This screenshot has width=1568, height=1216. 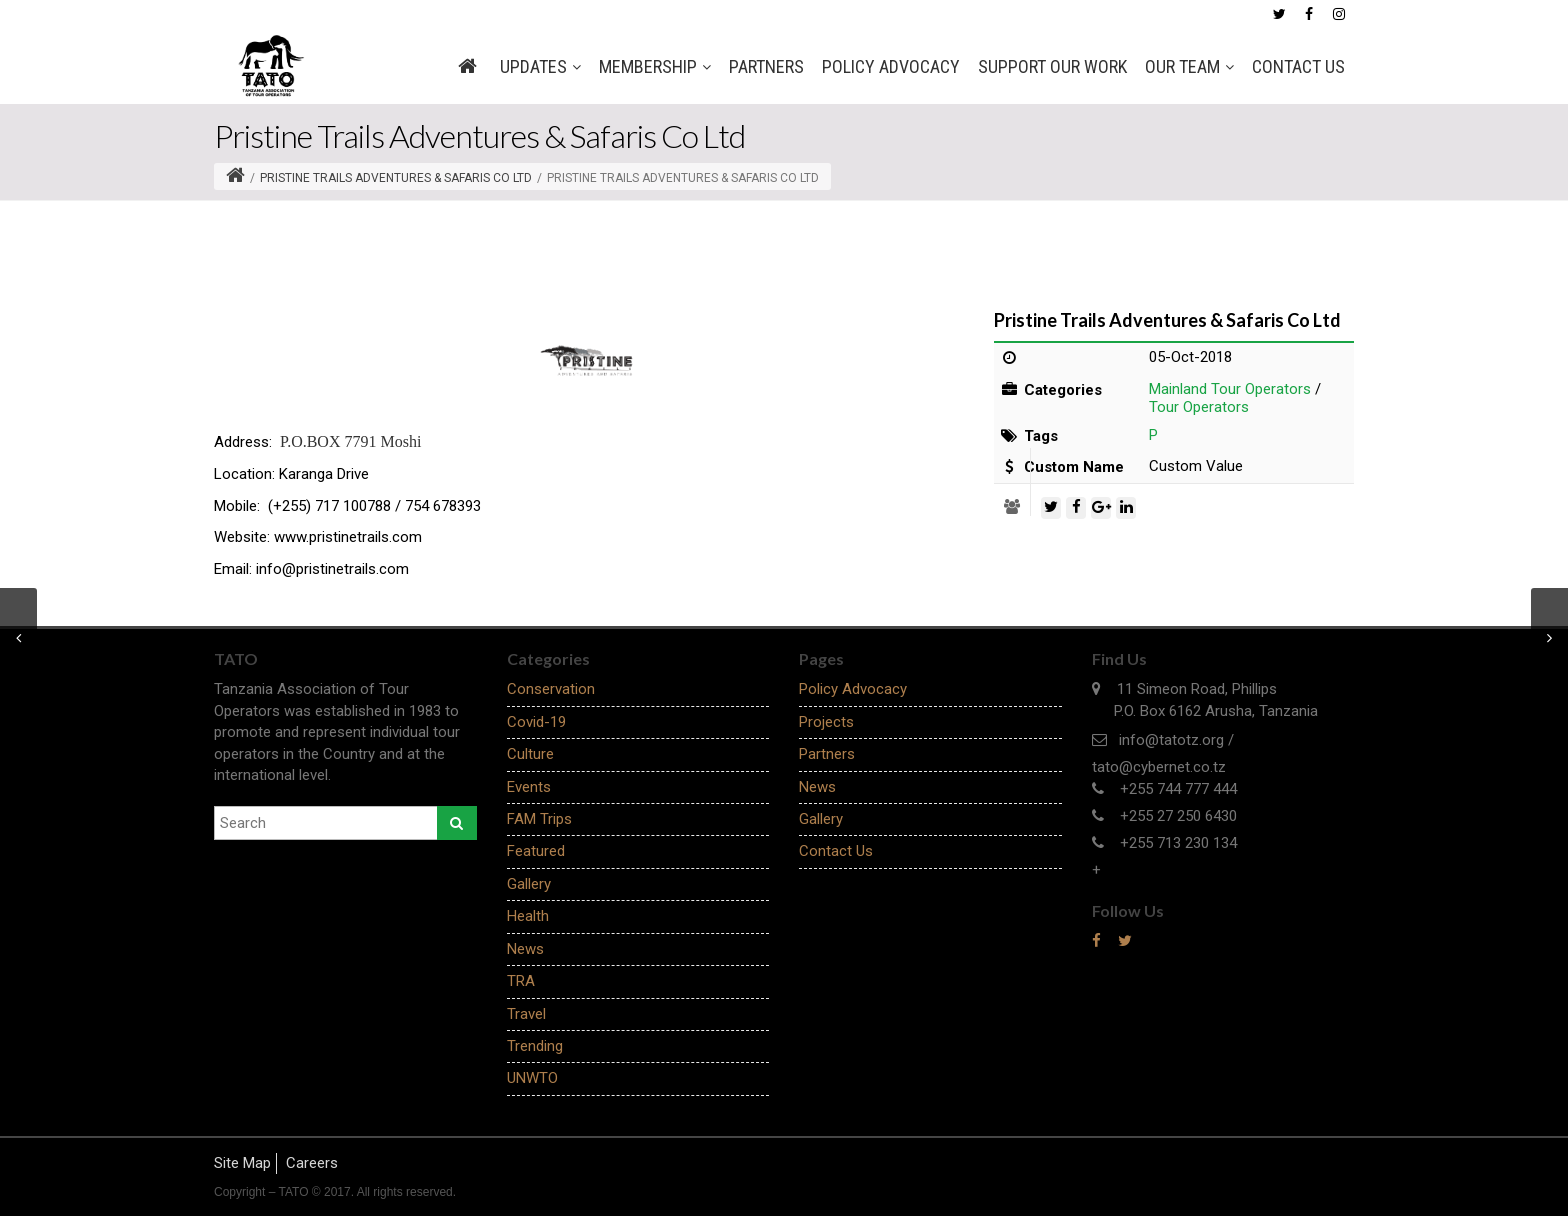 I want to click on Events, so click(x=529, y=787).